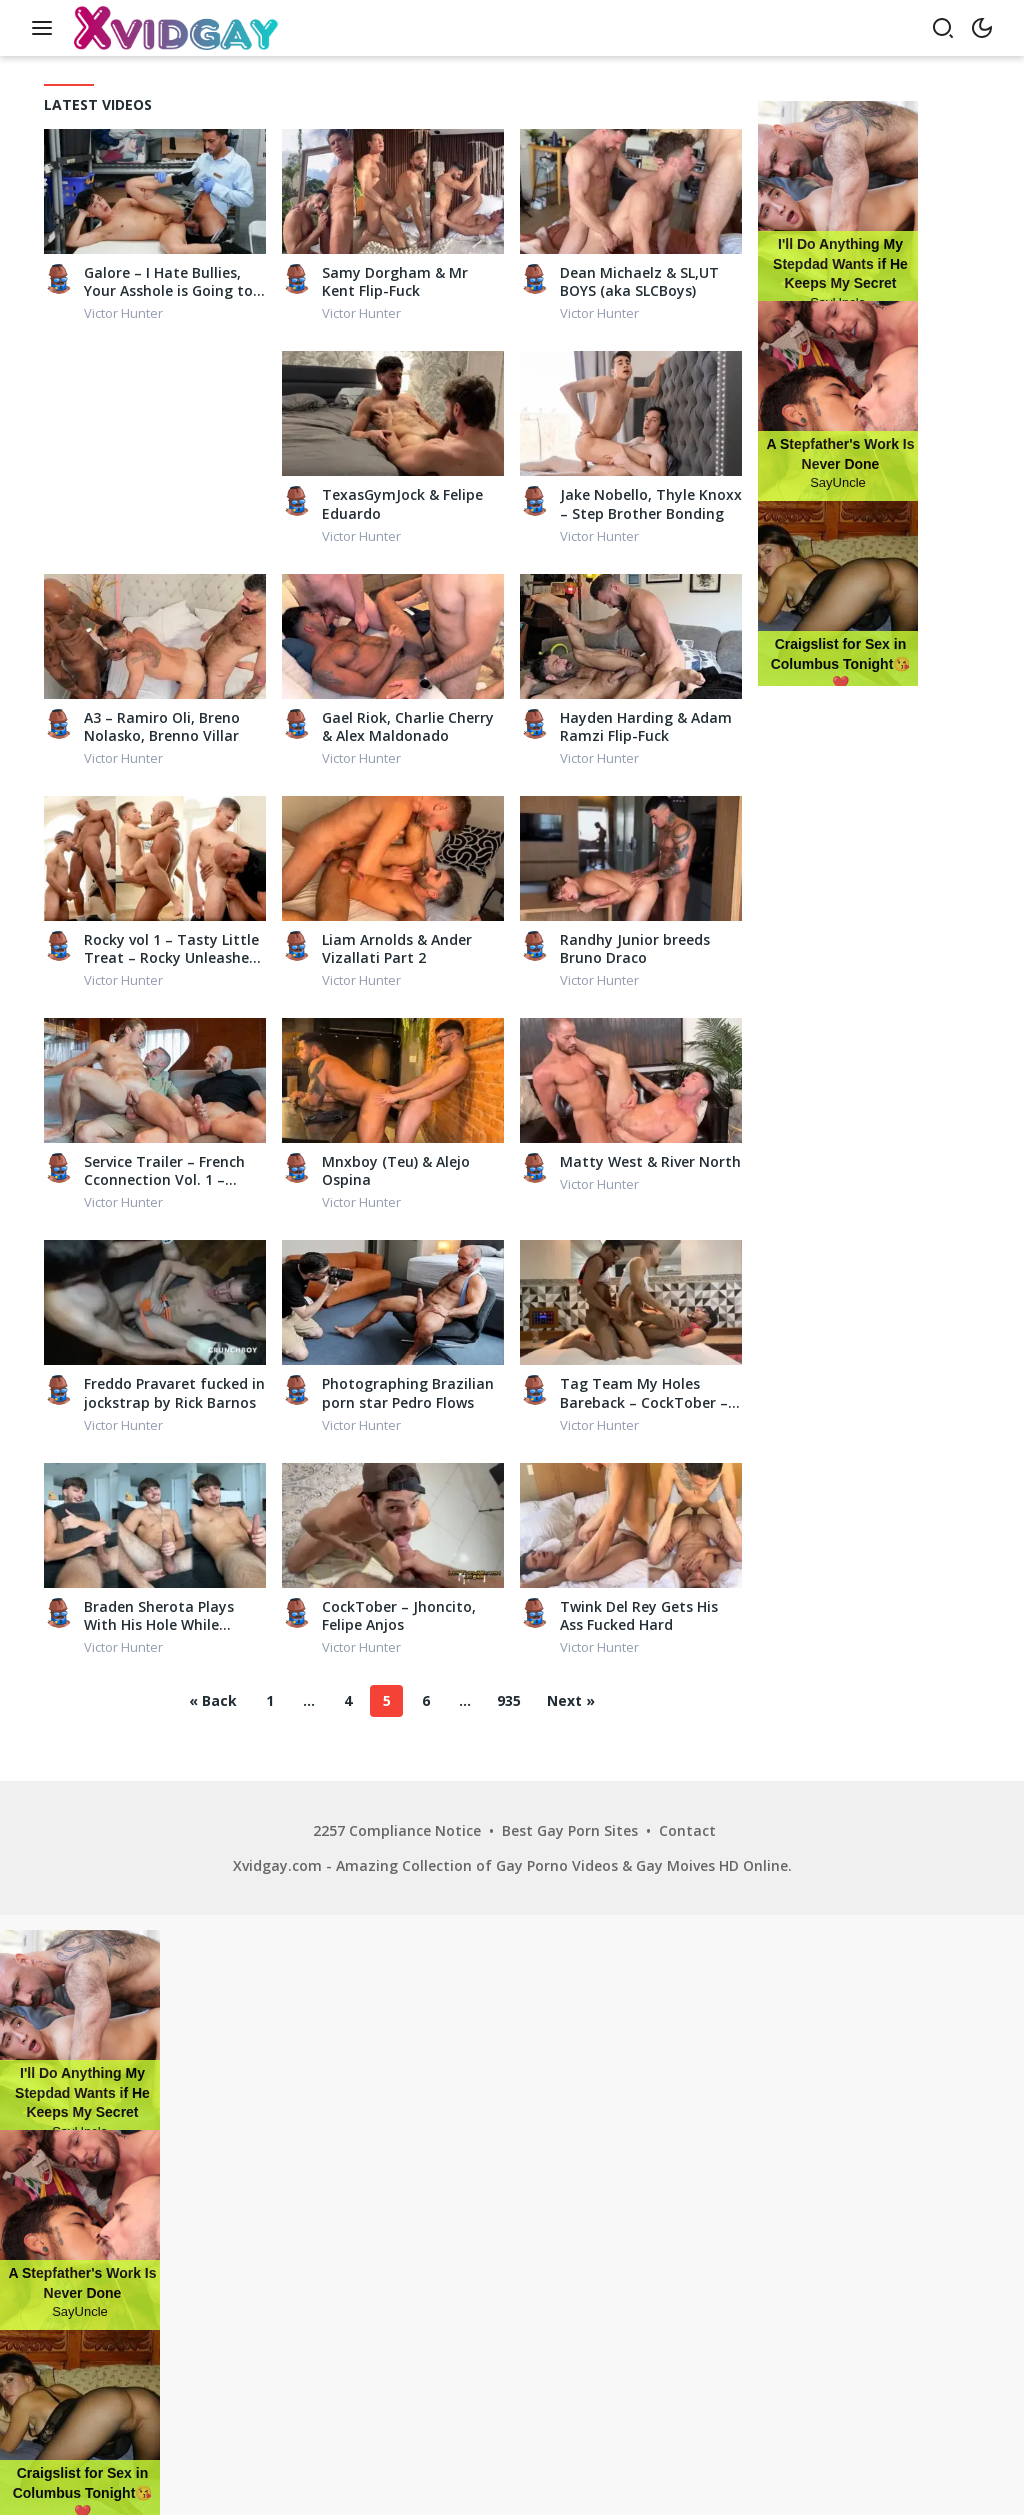 The width and height of the screenshot is (1024, 2515). I want to click on Victor Hunter, so click(123, 313).